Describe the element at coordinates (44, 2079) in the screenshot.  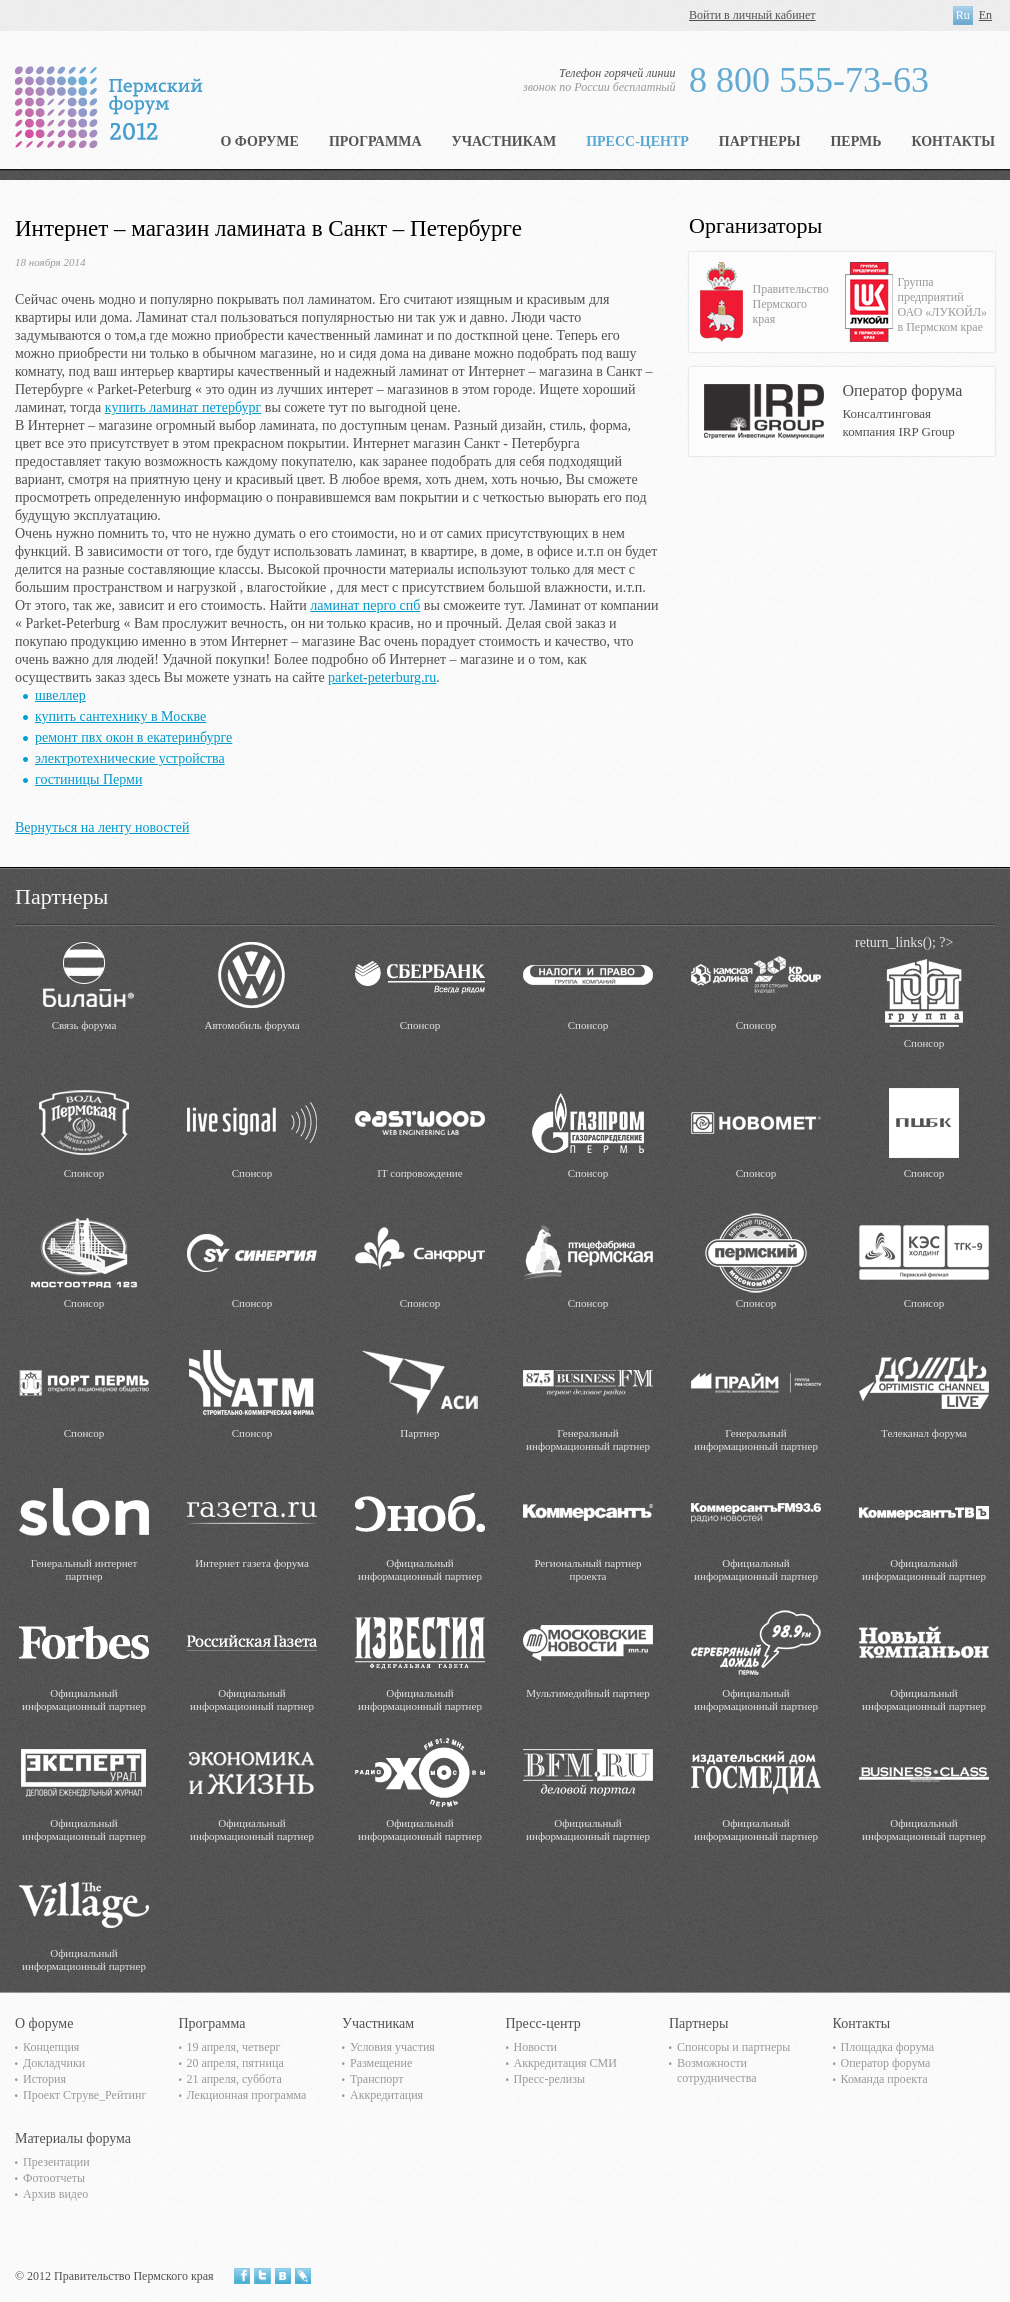
I see `История` at that location.